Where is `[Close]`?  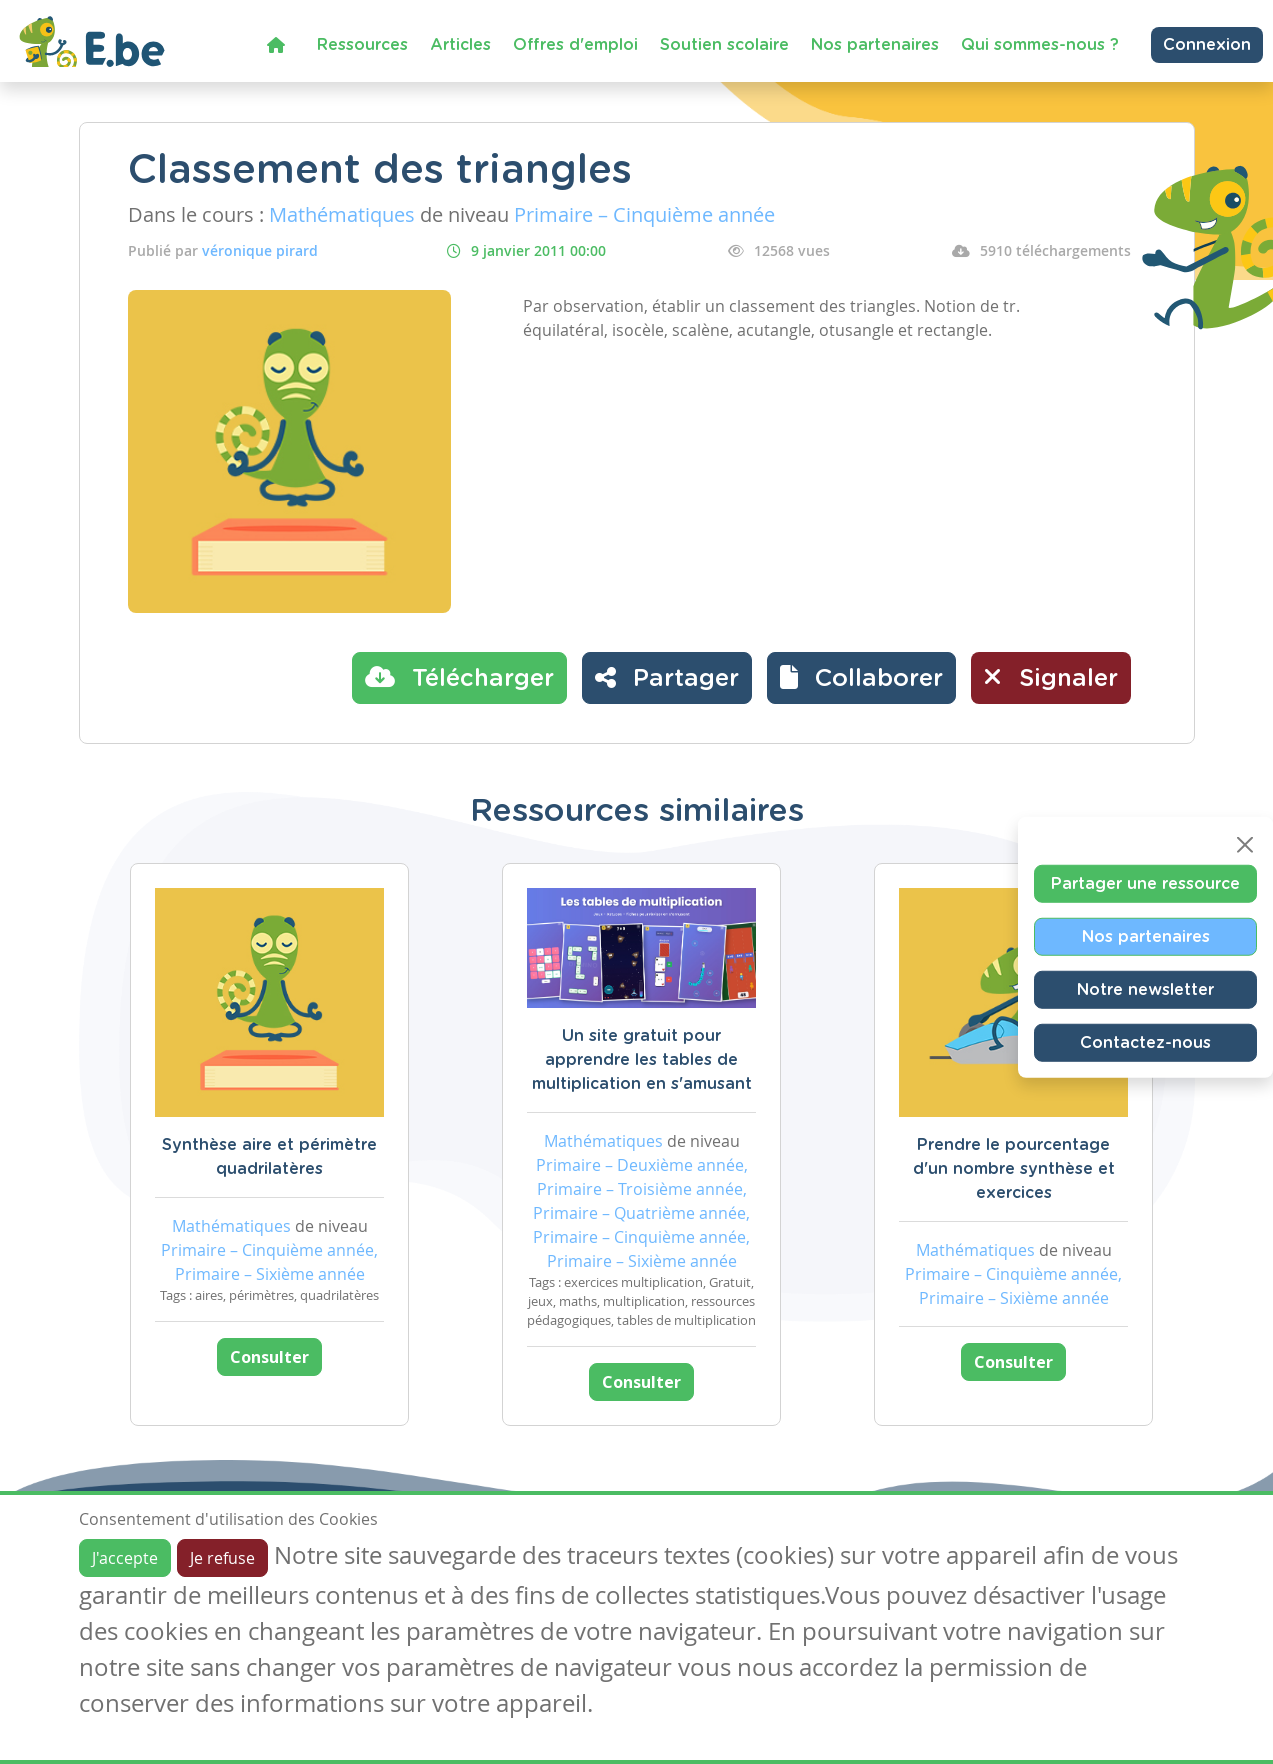 [Close] is located at coordinates (1245, 845).